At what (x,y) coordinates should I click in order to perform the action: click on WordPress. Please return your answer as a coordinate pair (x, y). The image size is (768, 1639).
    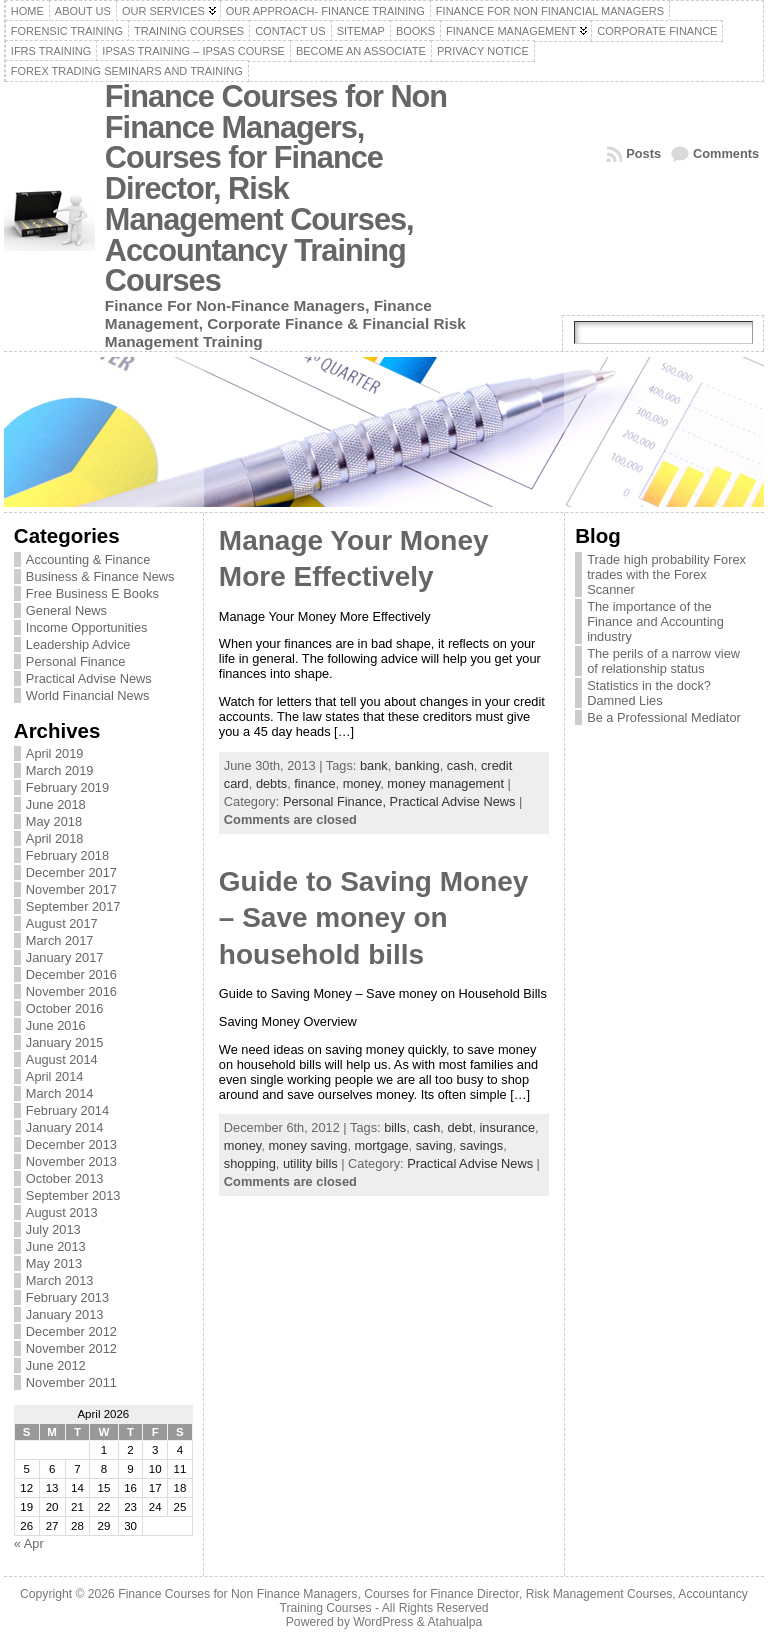
    Looking at the image, I should click on (383, 1622).